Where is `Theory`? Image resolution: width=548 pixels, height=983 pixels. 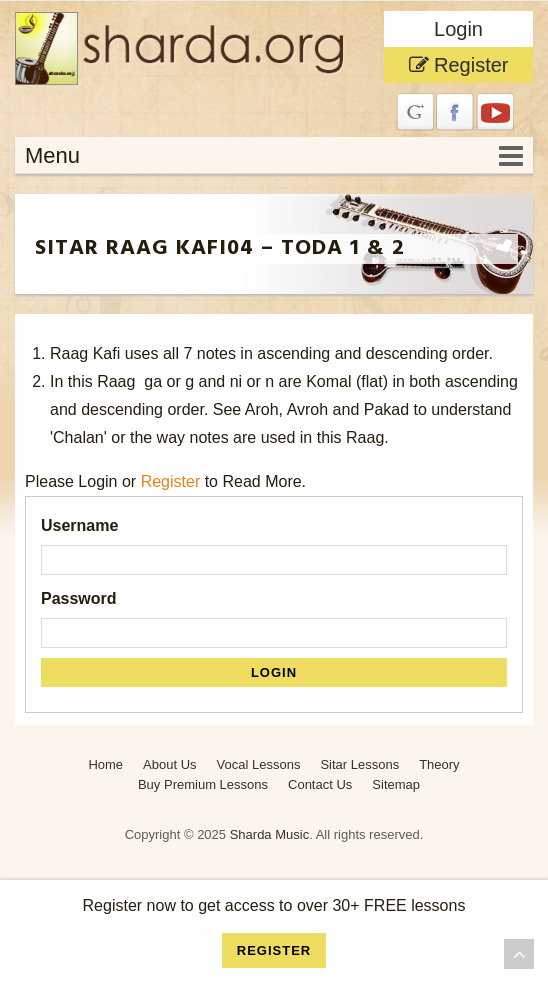
Theory is located at coordinates (439, 764).